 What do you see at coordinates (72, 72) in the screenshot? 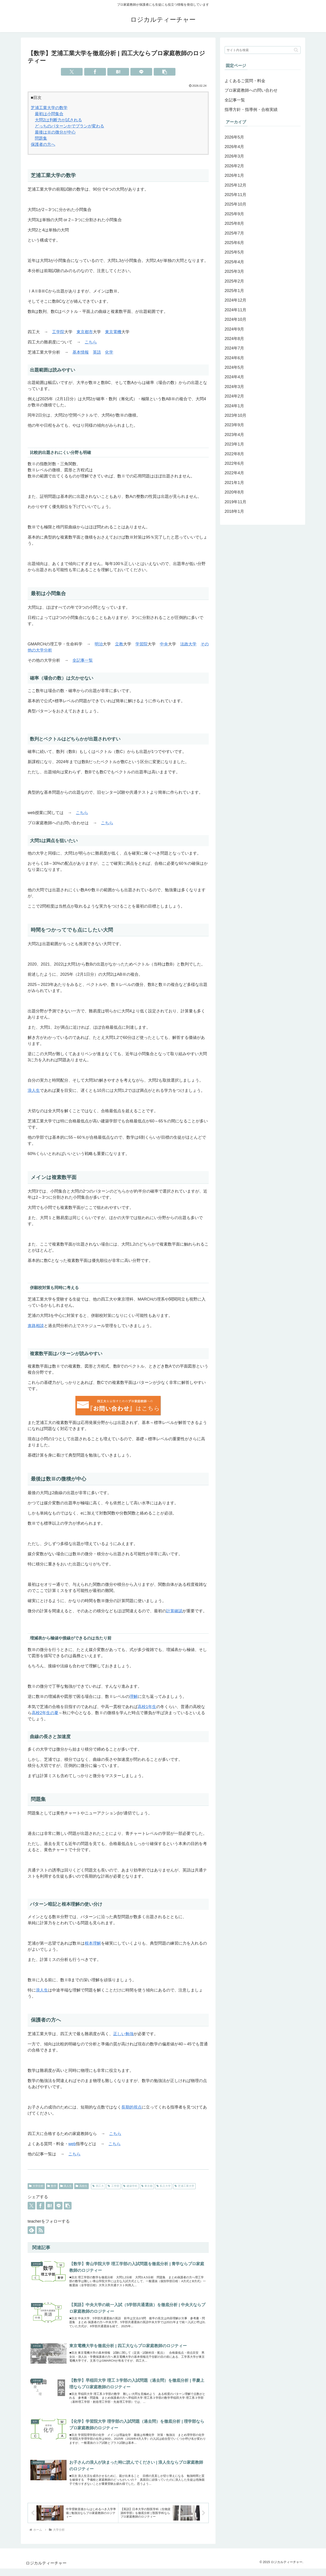
I see `[Xでシェア]` at bounding box center [72, 72].